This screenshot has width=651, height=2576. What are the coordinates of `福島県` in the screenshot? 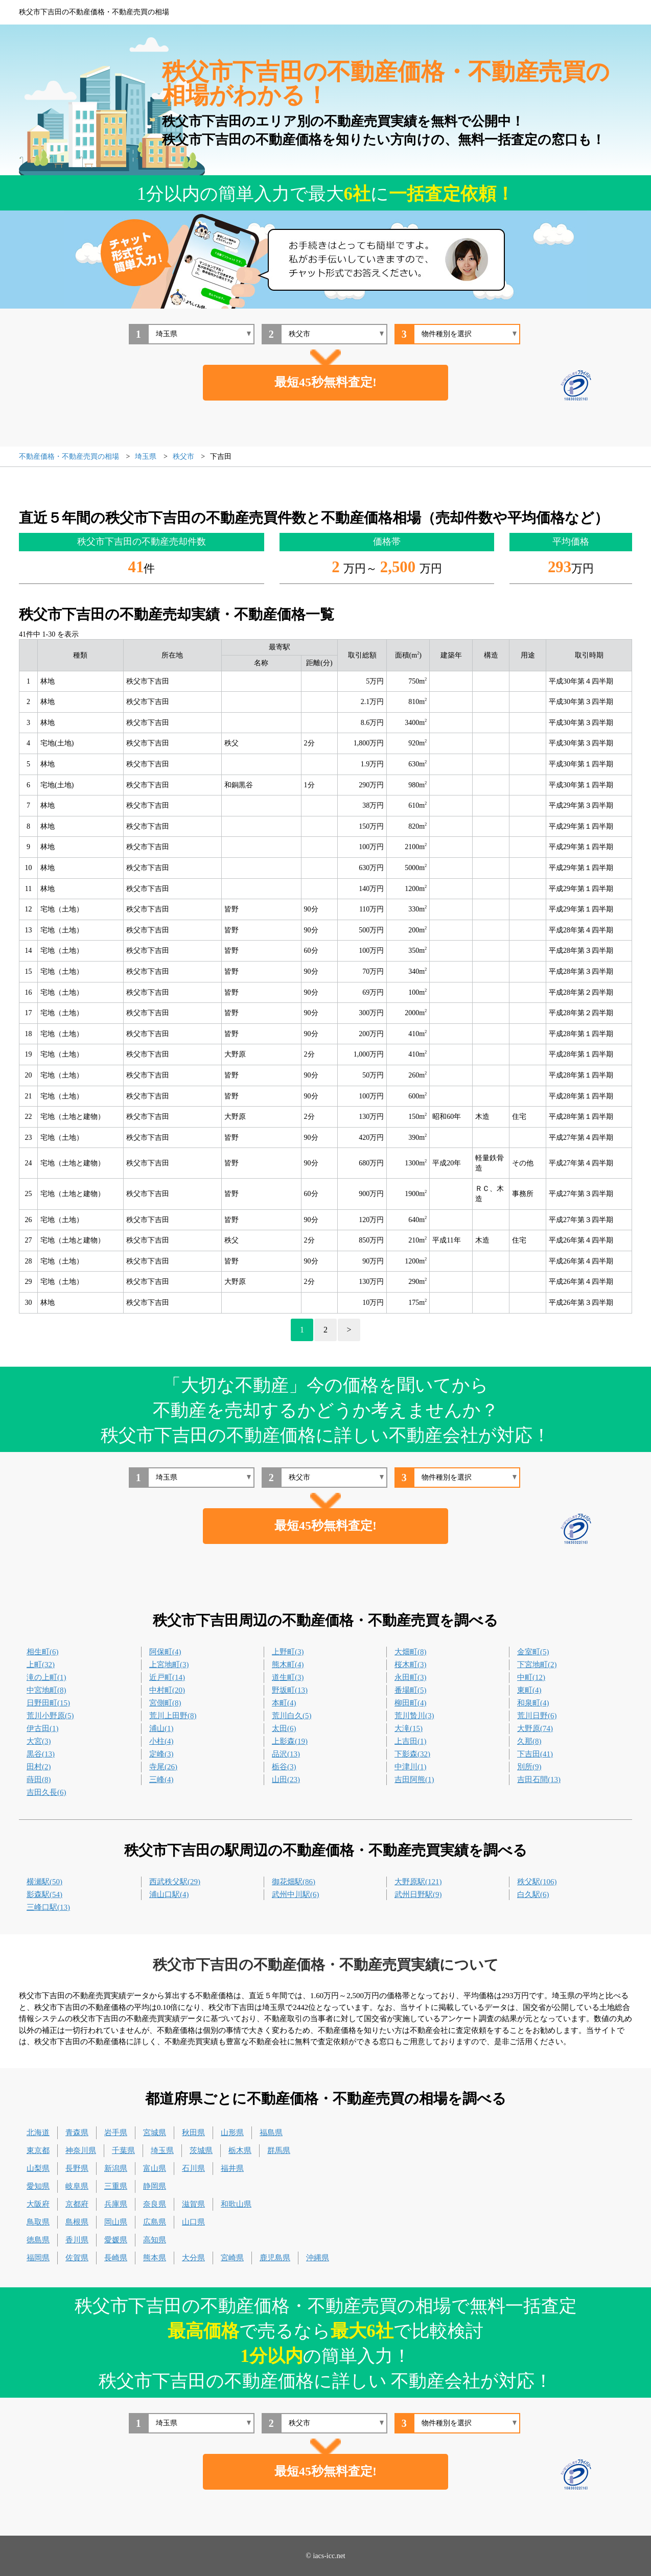 It's located at (271, 2132).